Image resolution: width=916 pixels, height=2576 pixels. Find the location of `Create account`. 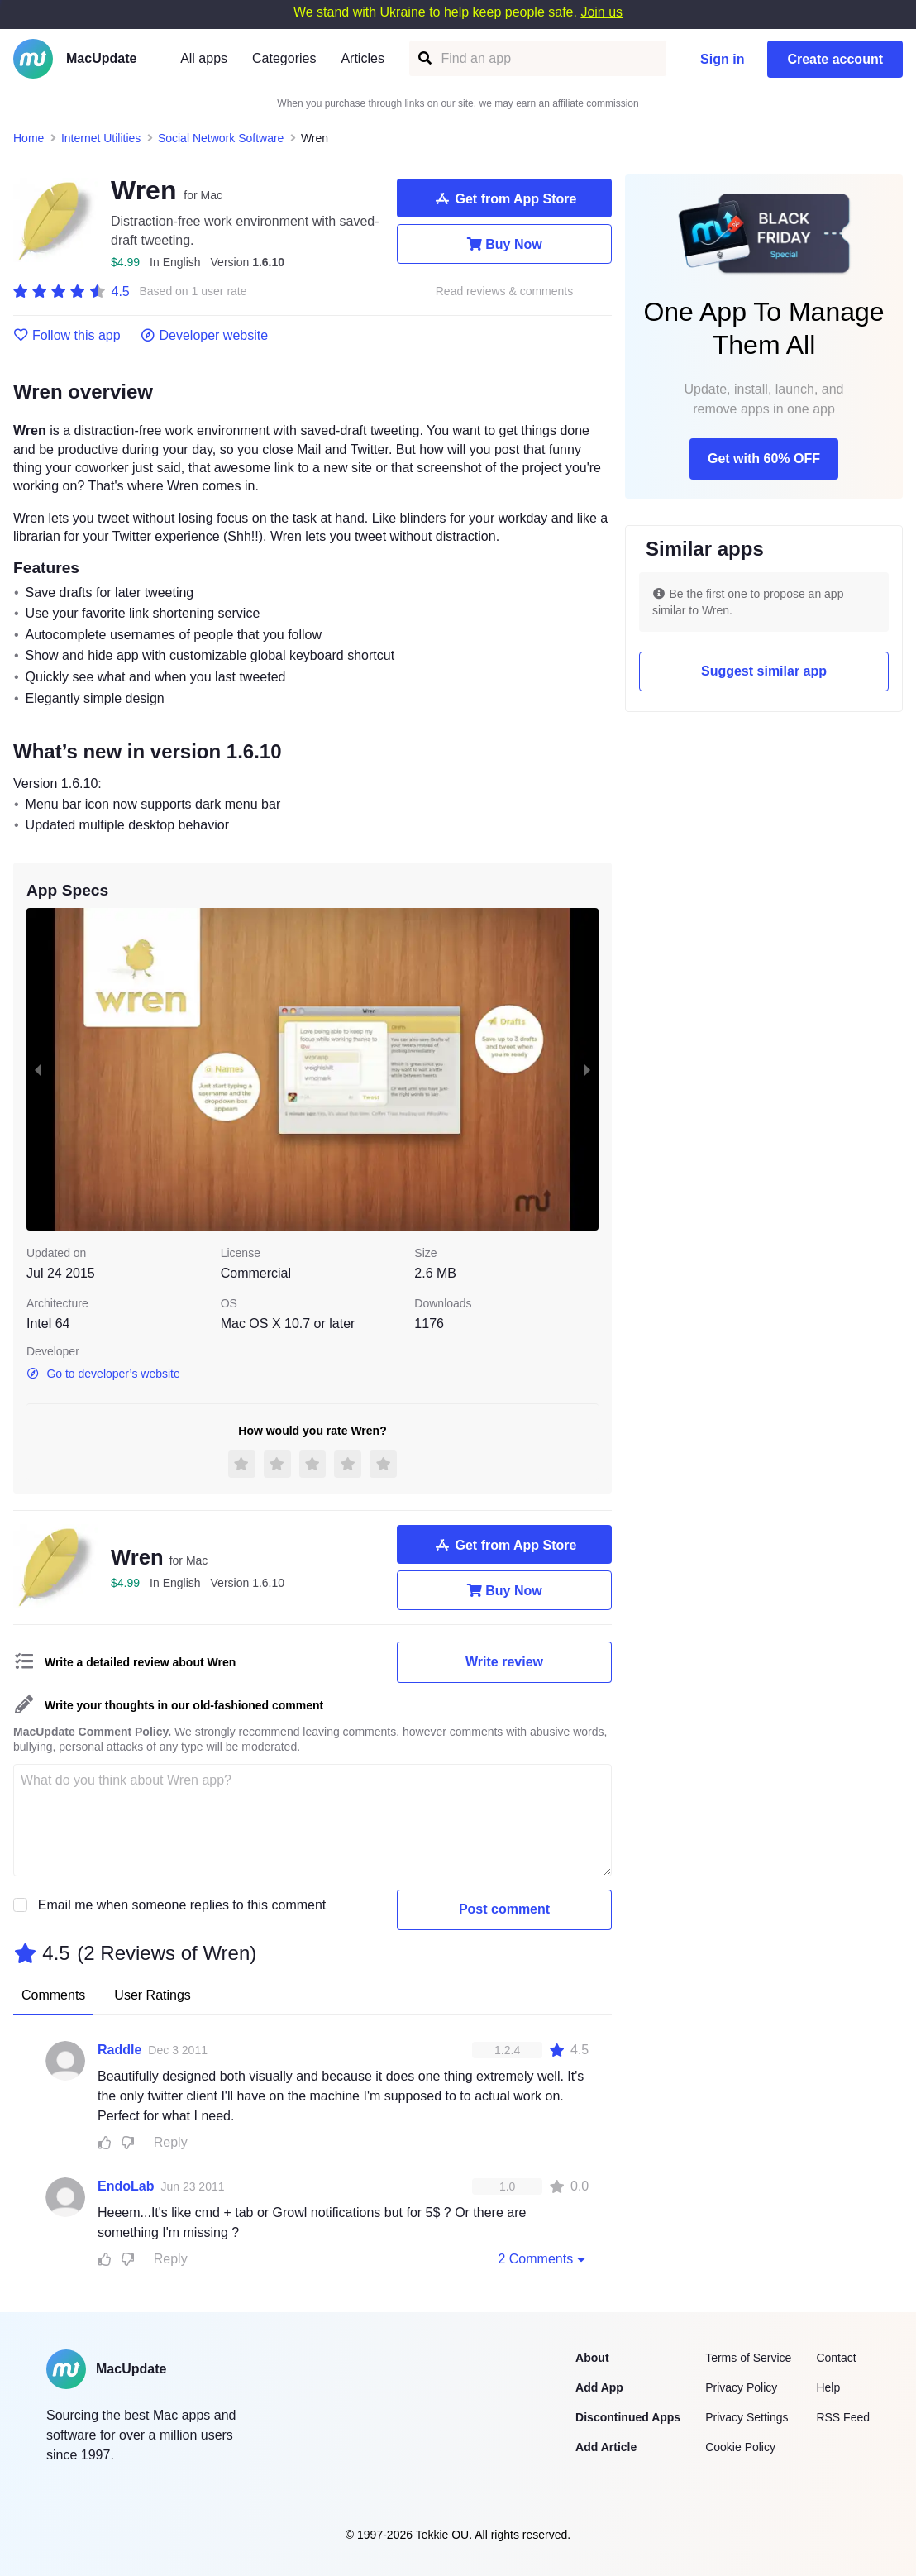

Create account is located at coordinates (835, 59).